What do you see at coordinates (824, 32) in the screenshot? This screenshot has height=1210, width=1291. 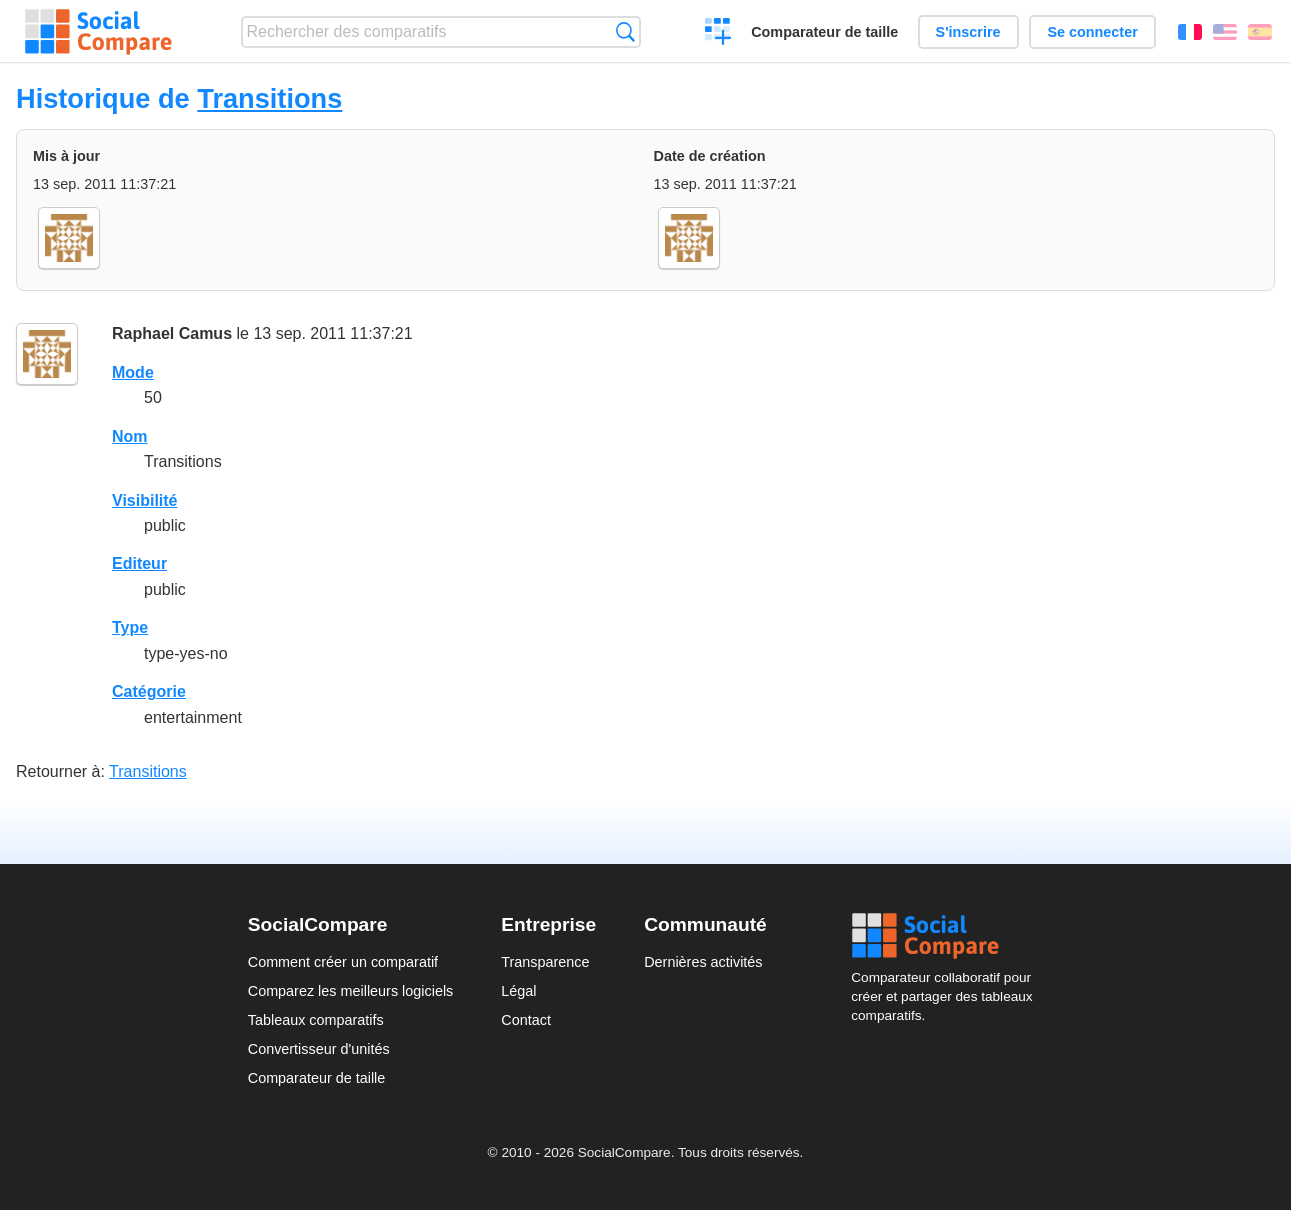 I see `Comparateur de taille` at bounding box center [824, 32].